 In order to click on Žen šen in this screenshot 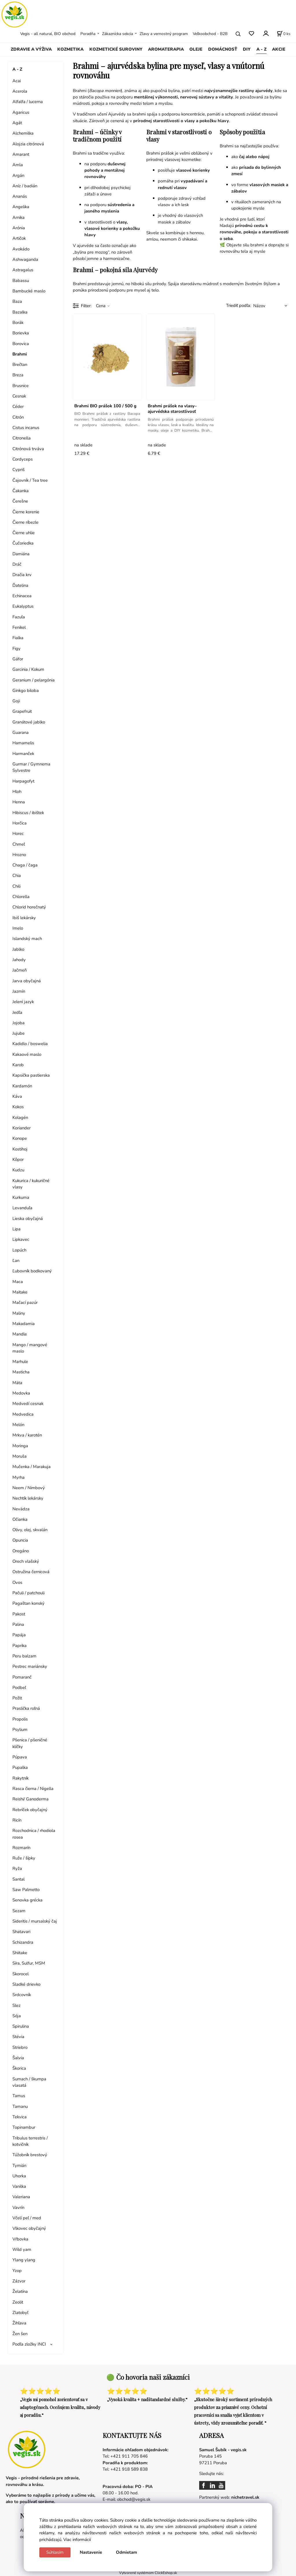, I will do `click(19, 2334)`.